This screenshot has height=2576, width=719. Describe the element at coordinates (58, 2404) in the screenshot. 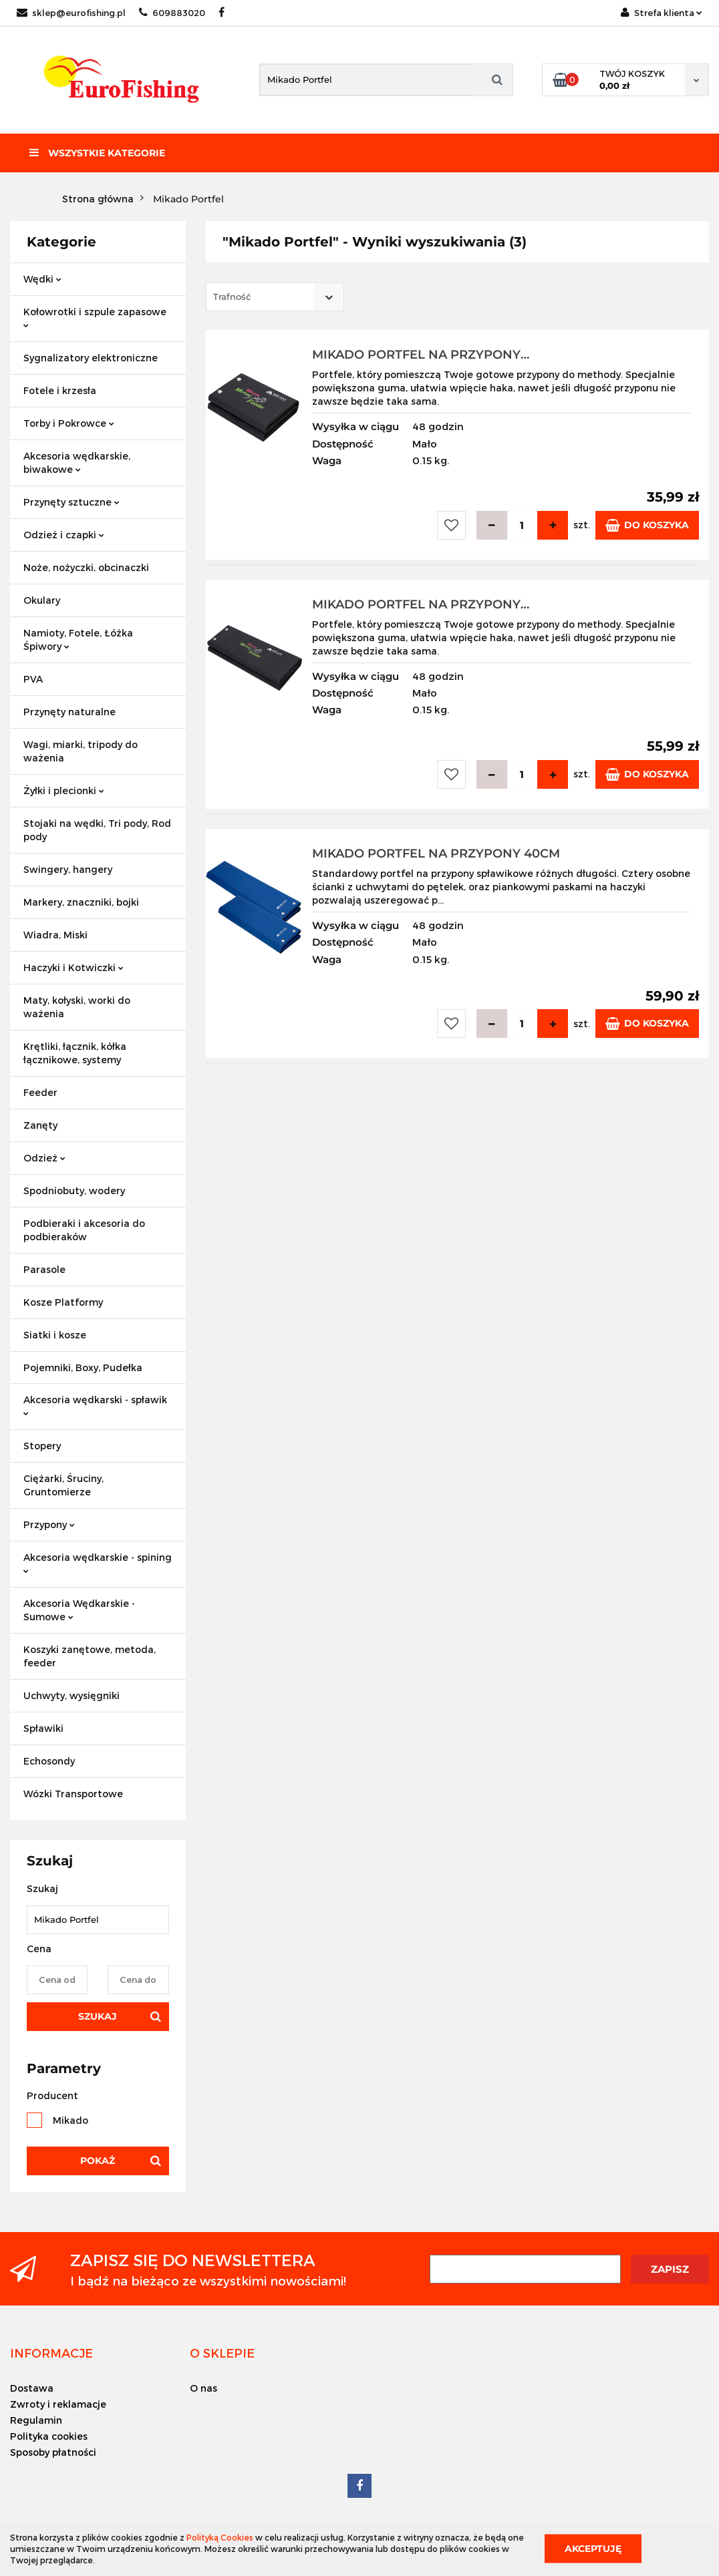

I see `Zwroty i reklamacje` at that location.